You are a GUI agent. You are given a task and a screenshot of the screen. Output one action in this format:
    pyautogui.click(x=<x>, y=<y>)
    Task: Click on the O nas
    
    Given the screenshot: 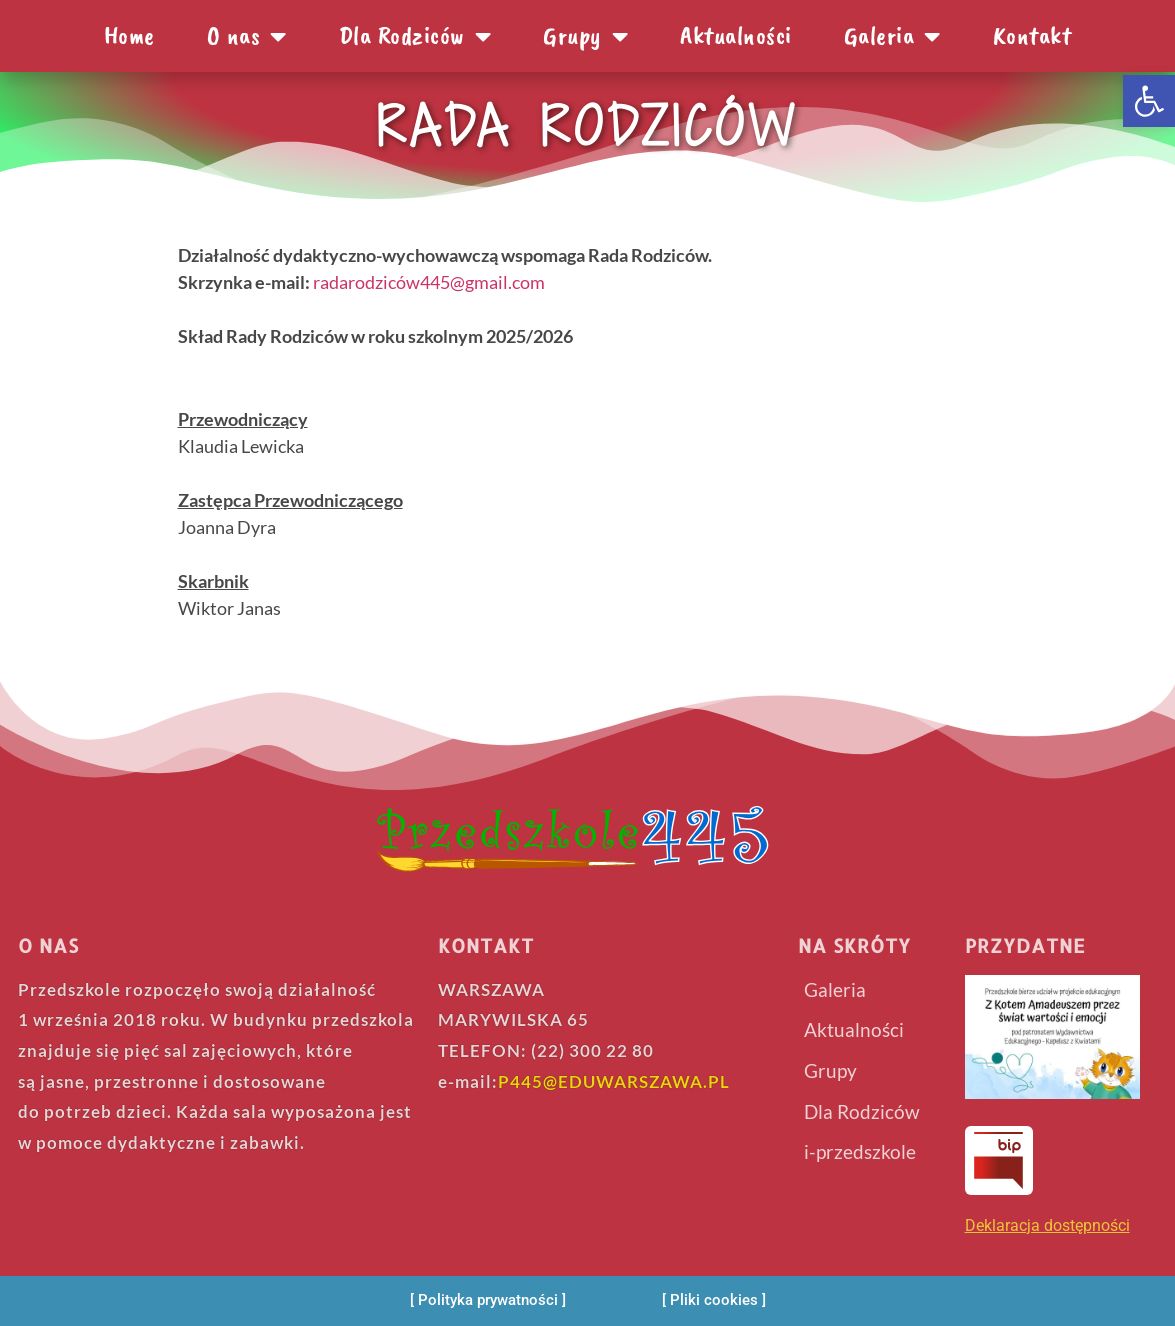 What is the action you would take?
    pyautogui.click(x=247, y=36)
    